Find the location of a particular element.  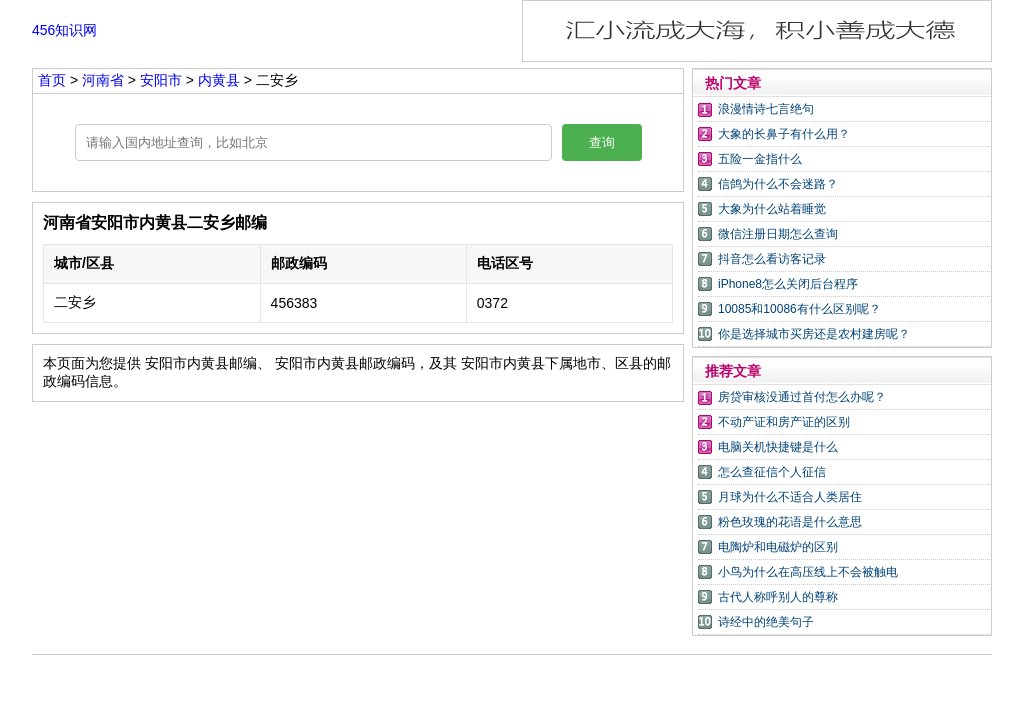

电脑关机快捷键是什么 is located at coordinates (778, 447).